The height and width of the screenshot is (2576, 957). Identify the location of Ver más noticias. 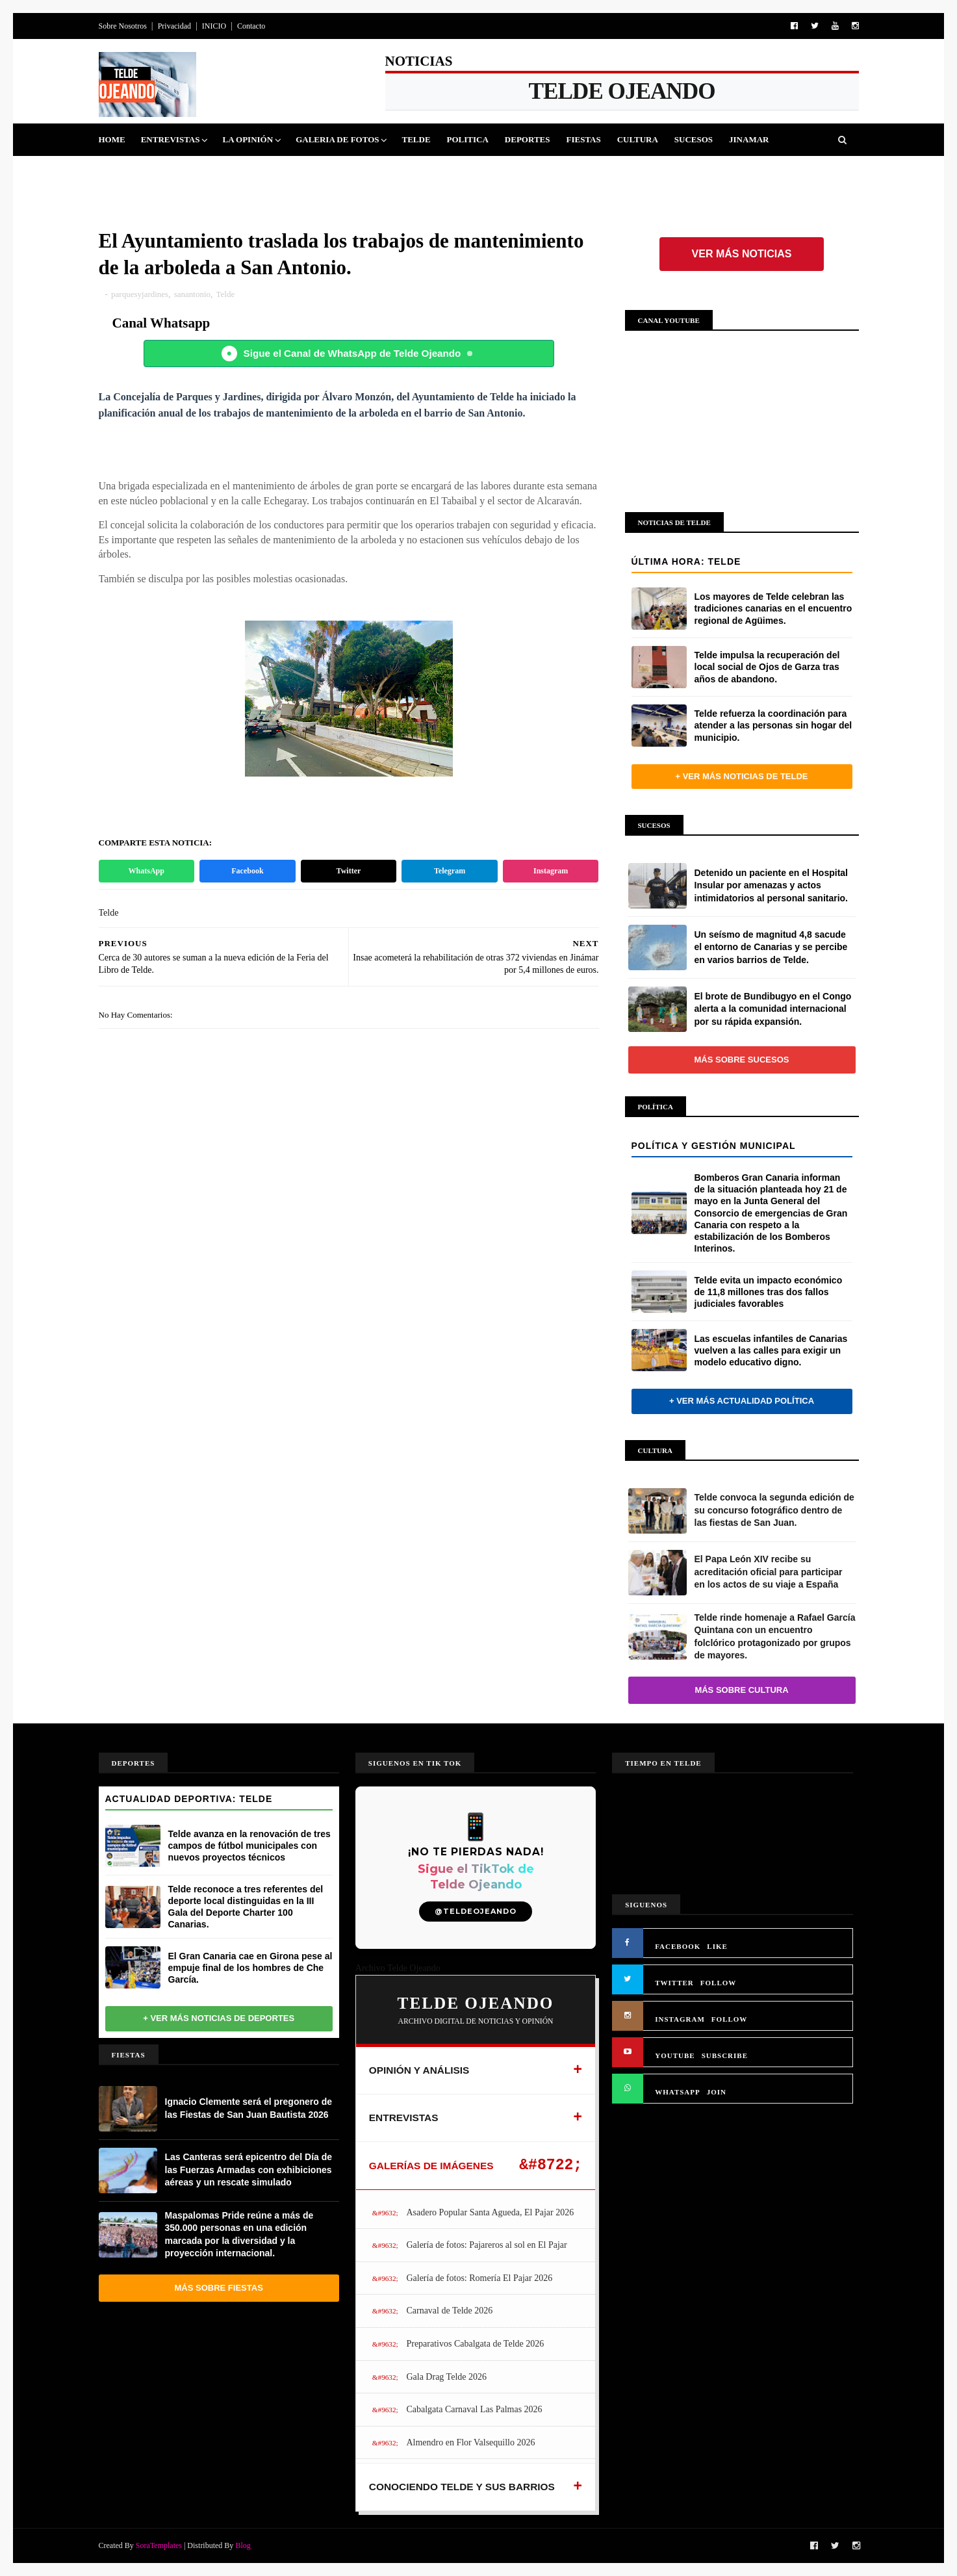
(742, 253).